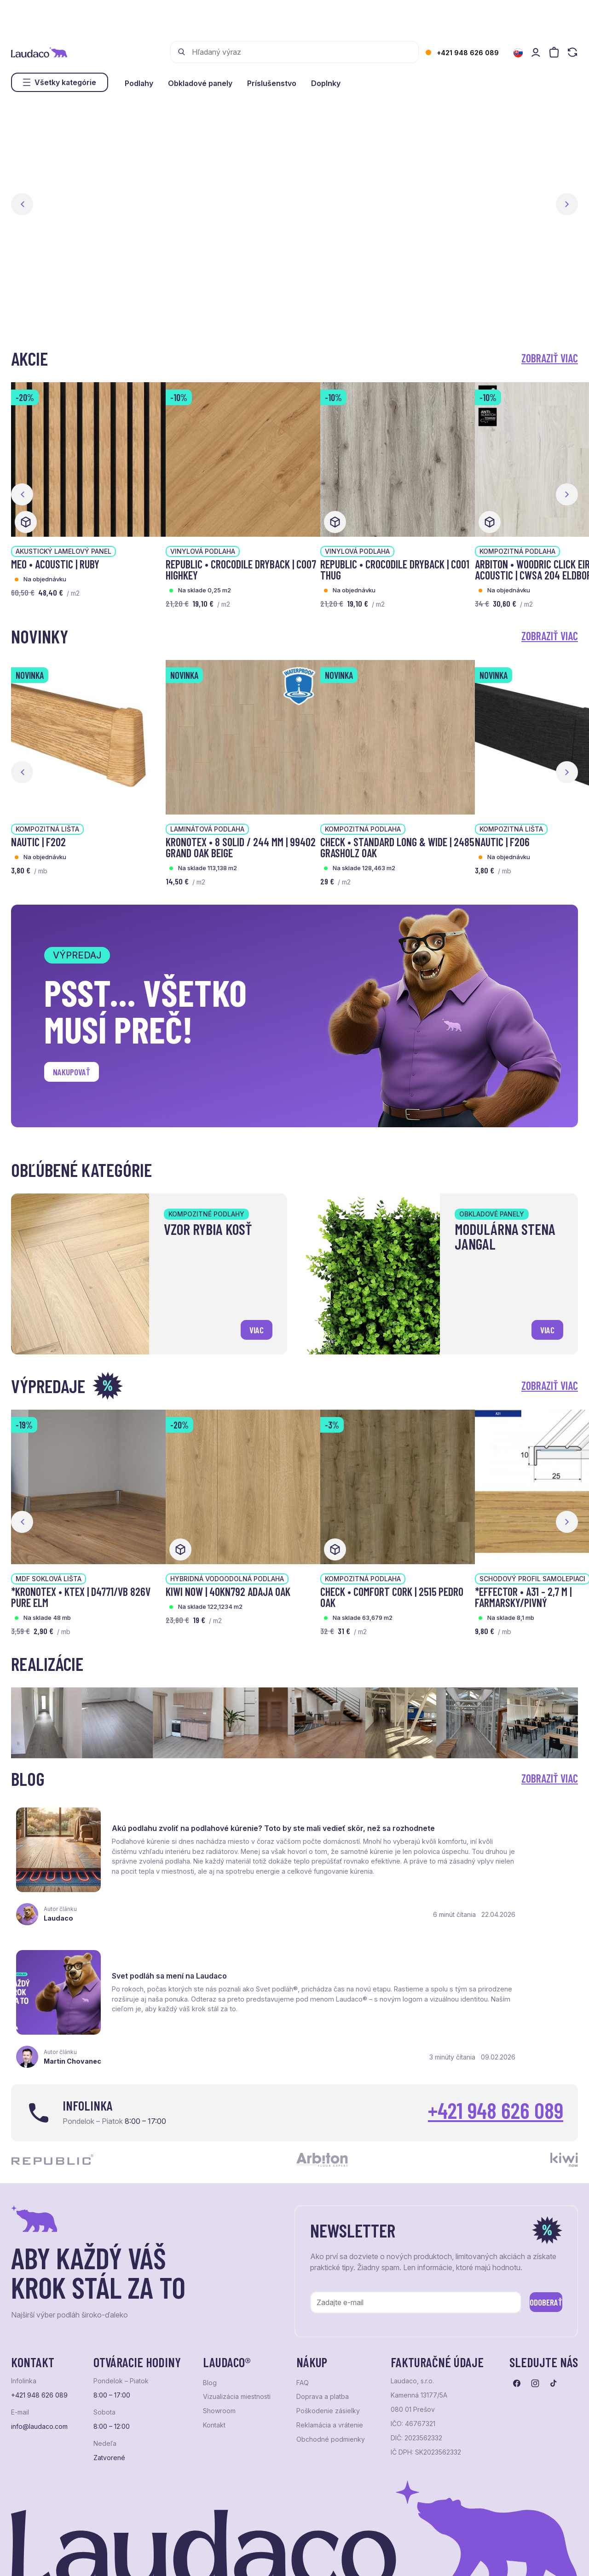 Image resolution: width=589 pixels, height=2576 pixels. What do you see at coordinates (237, 2338) in the screenshot?
I see `Vizualizácia miestnosti` at bounding box center [237, 2338].